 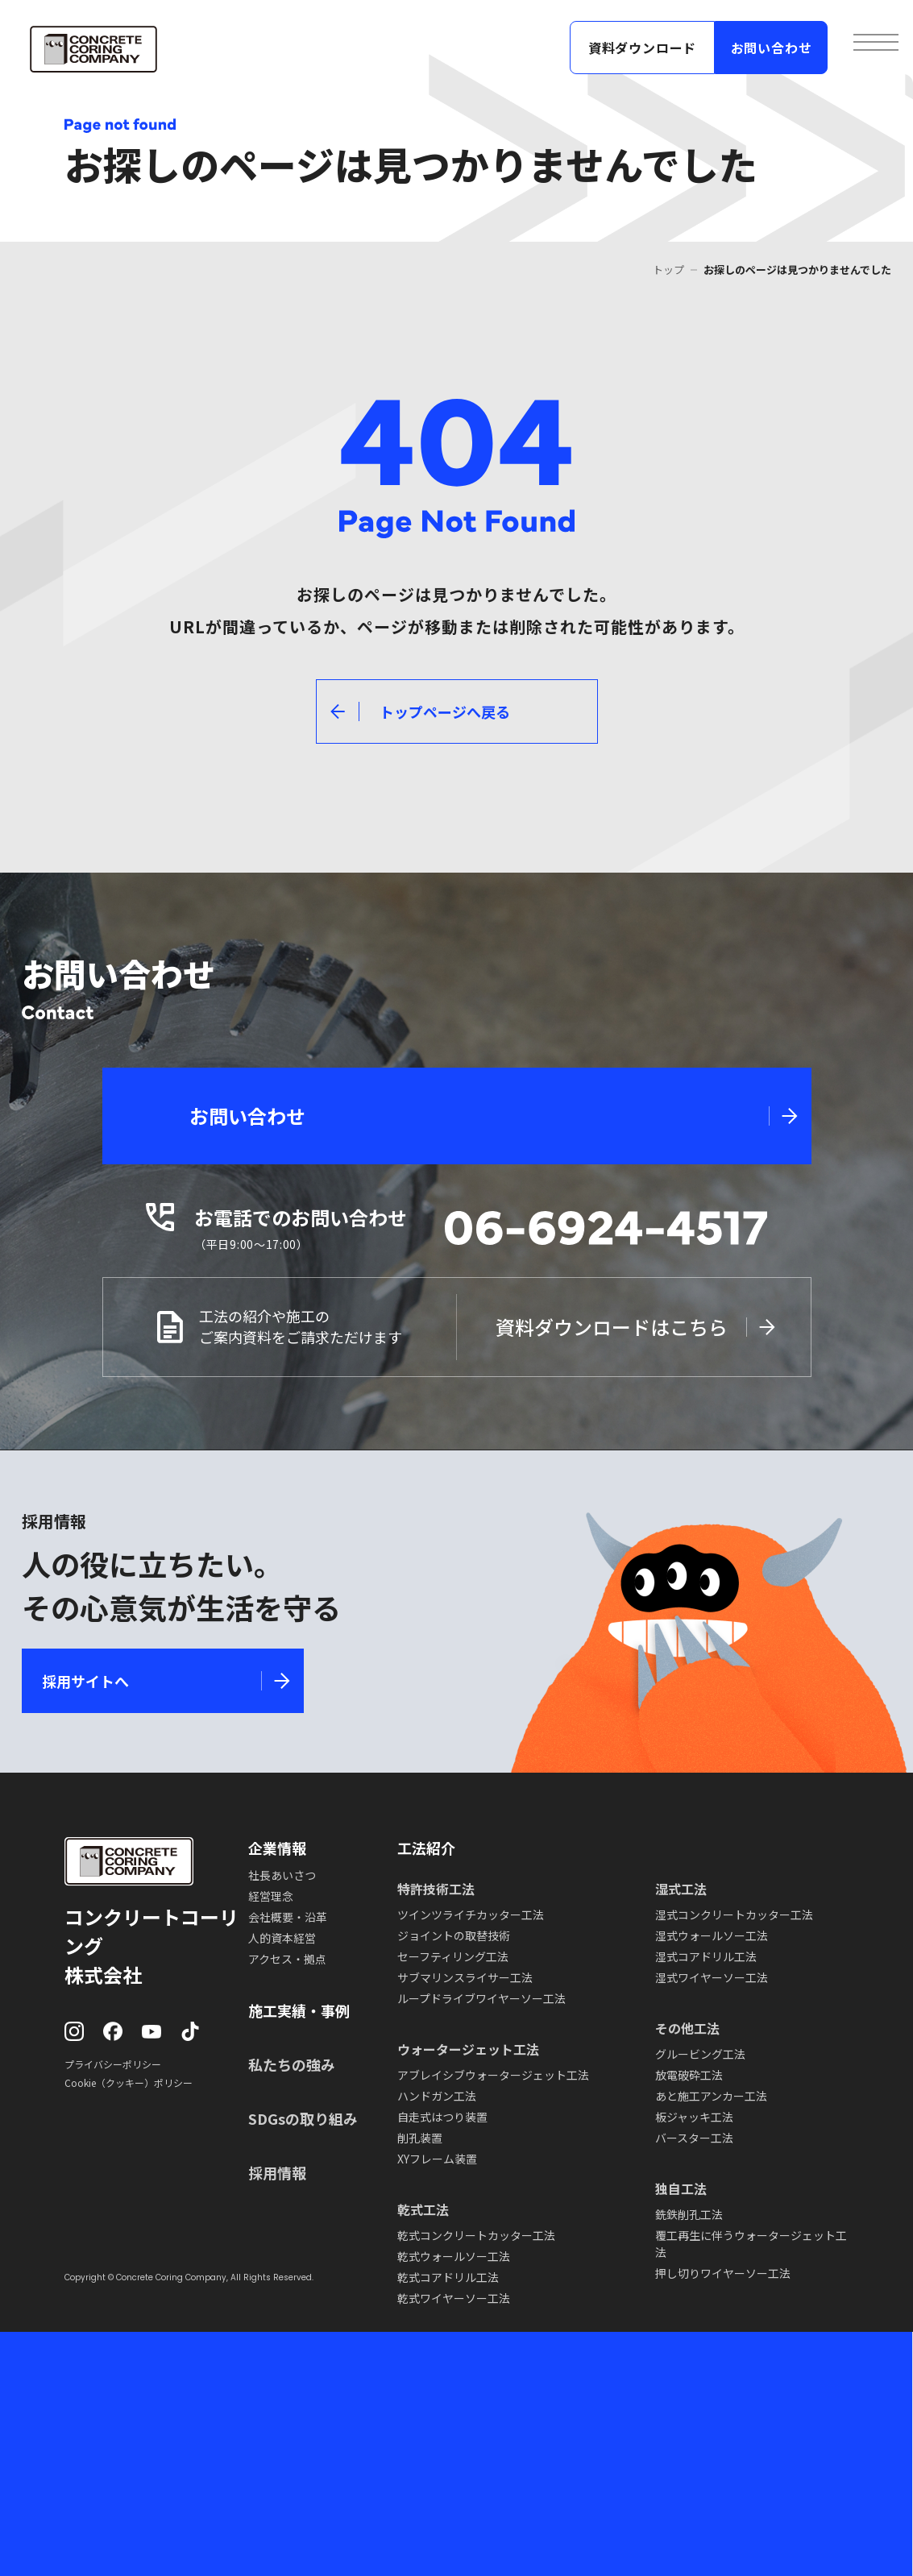 I want to click on 乾式ウォールソー工法, so click(x=453, y=2256).